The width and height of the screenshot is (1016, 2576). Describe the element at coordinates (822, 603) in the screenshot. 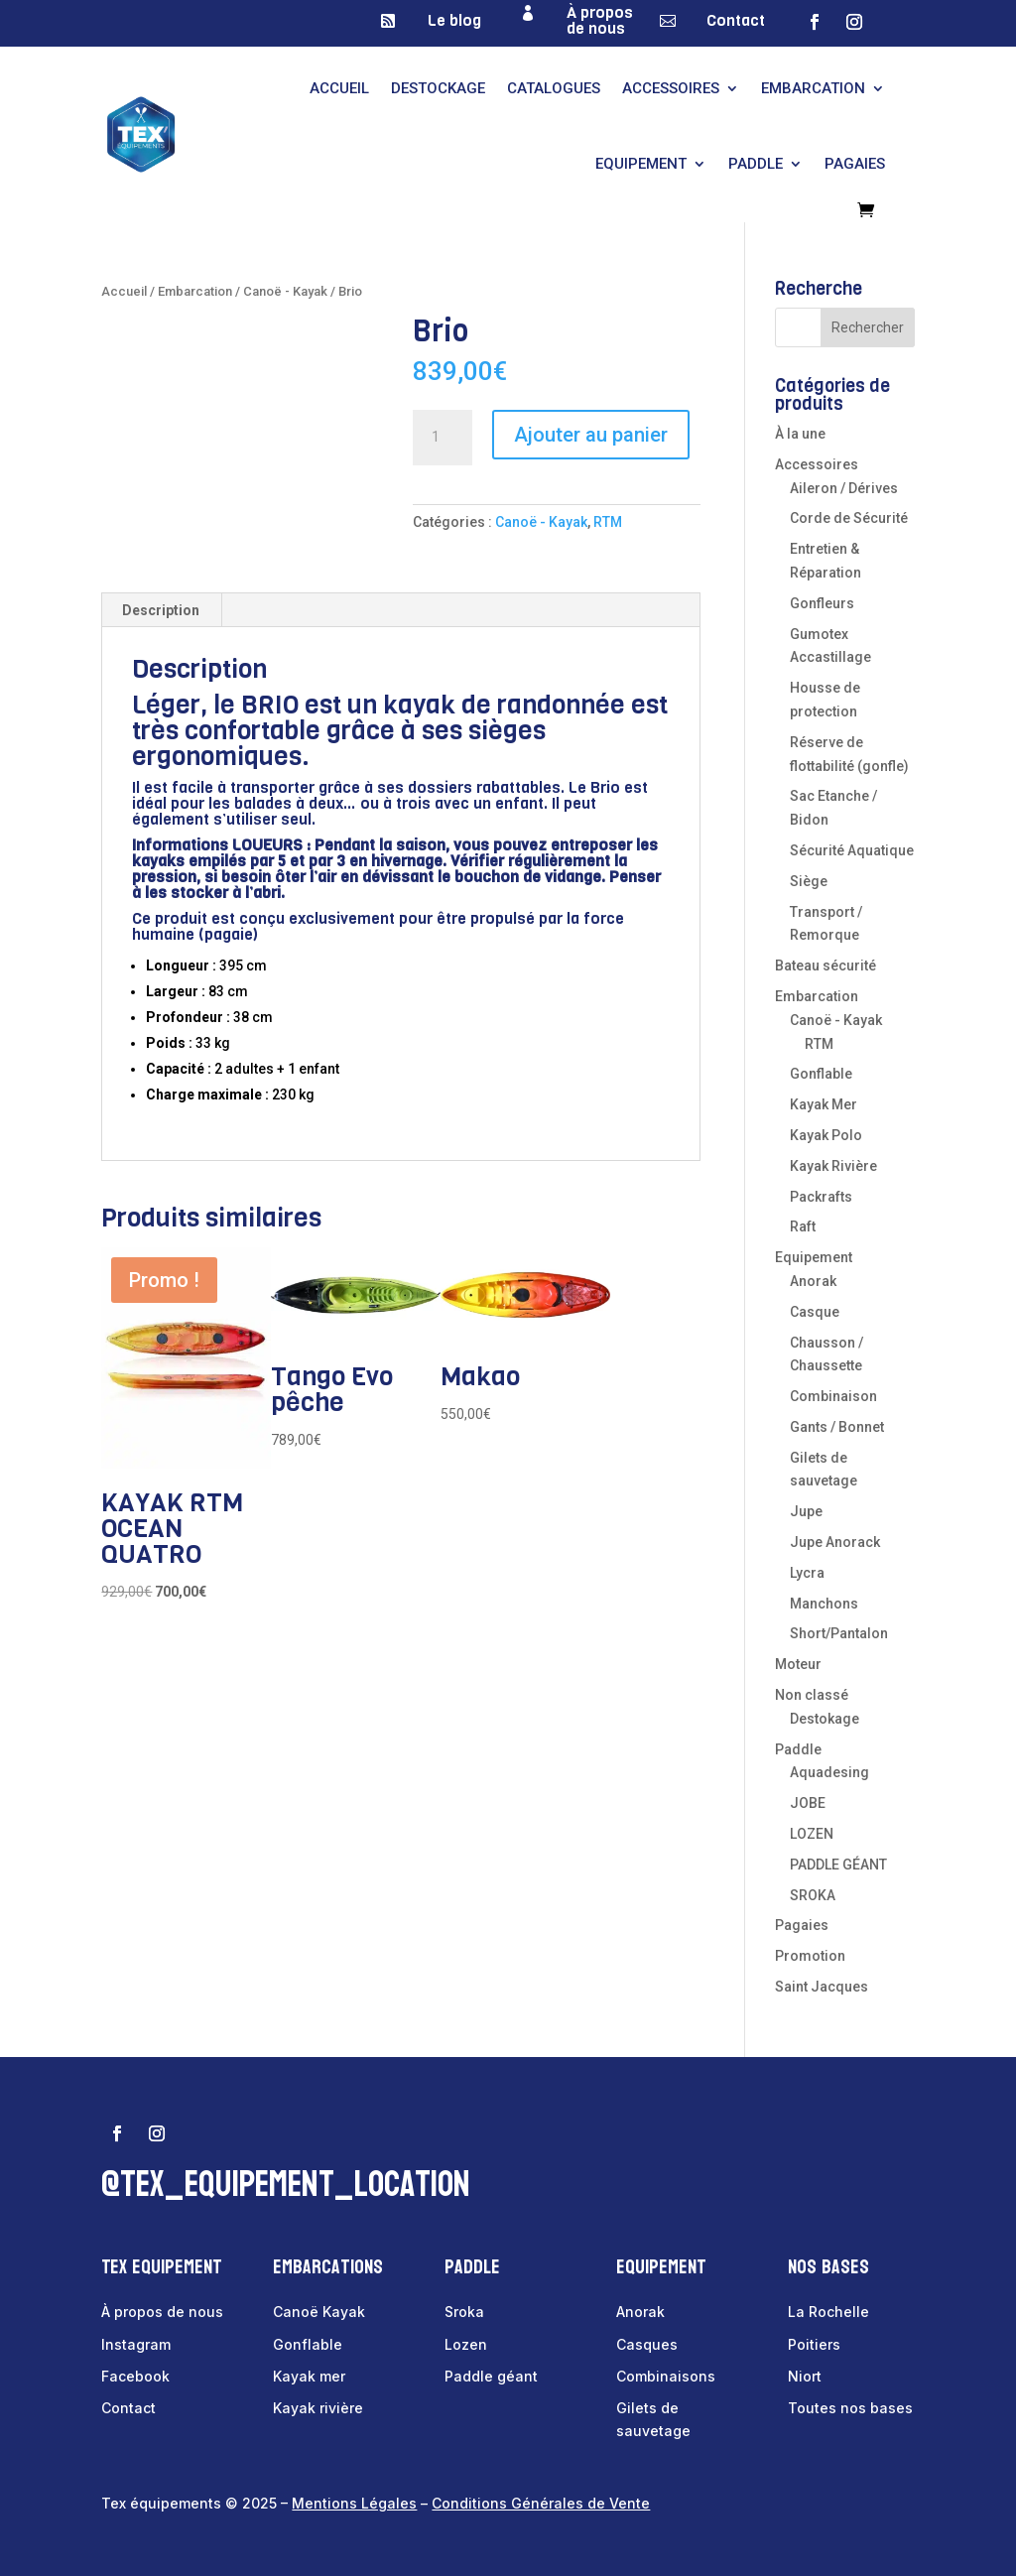

I see `Gonfleurs` at that location.